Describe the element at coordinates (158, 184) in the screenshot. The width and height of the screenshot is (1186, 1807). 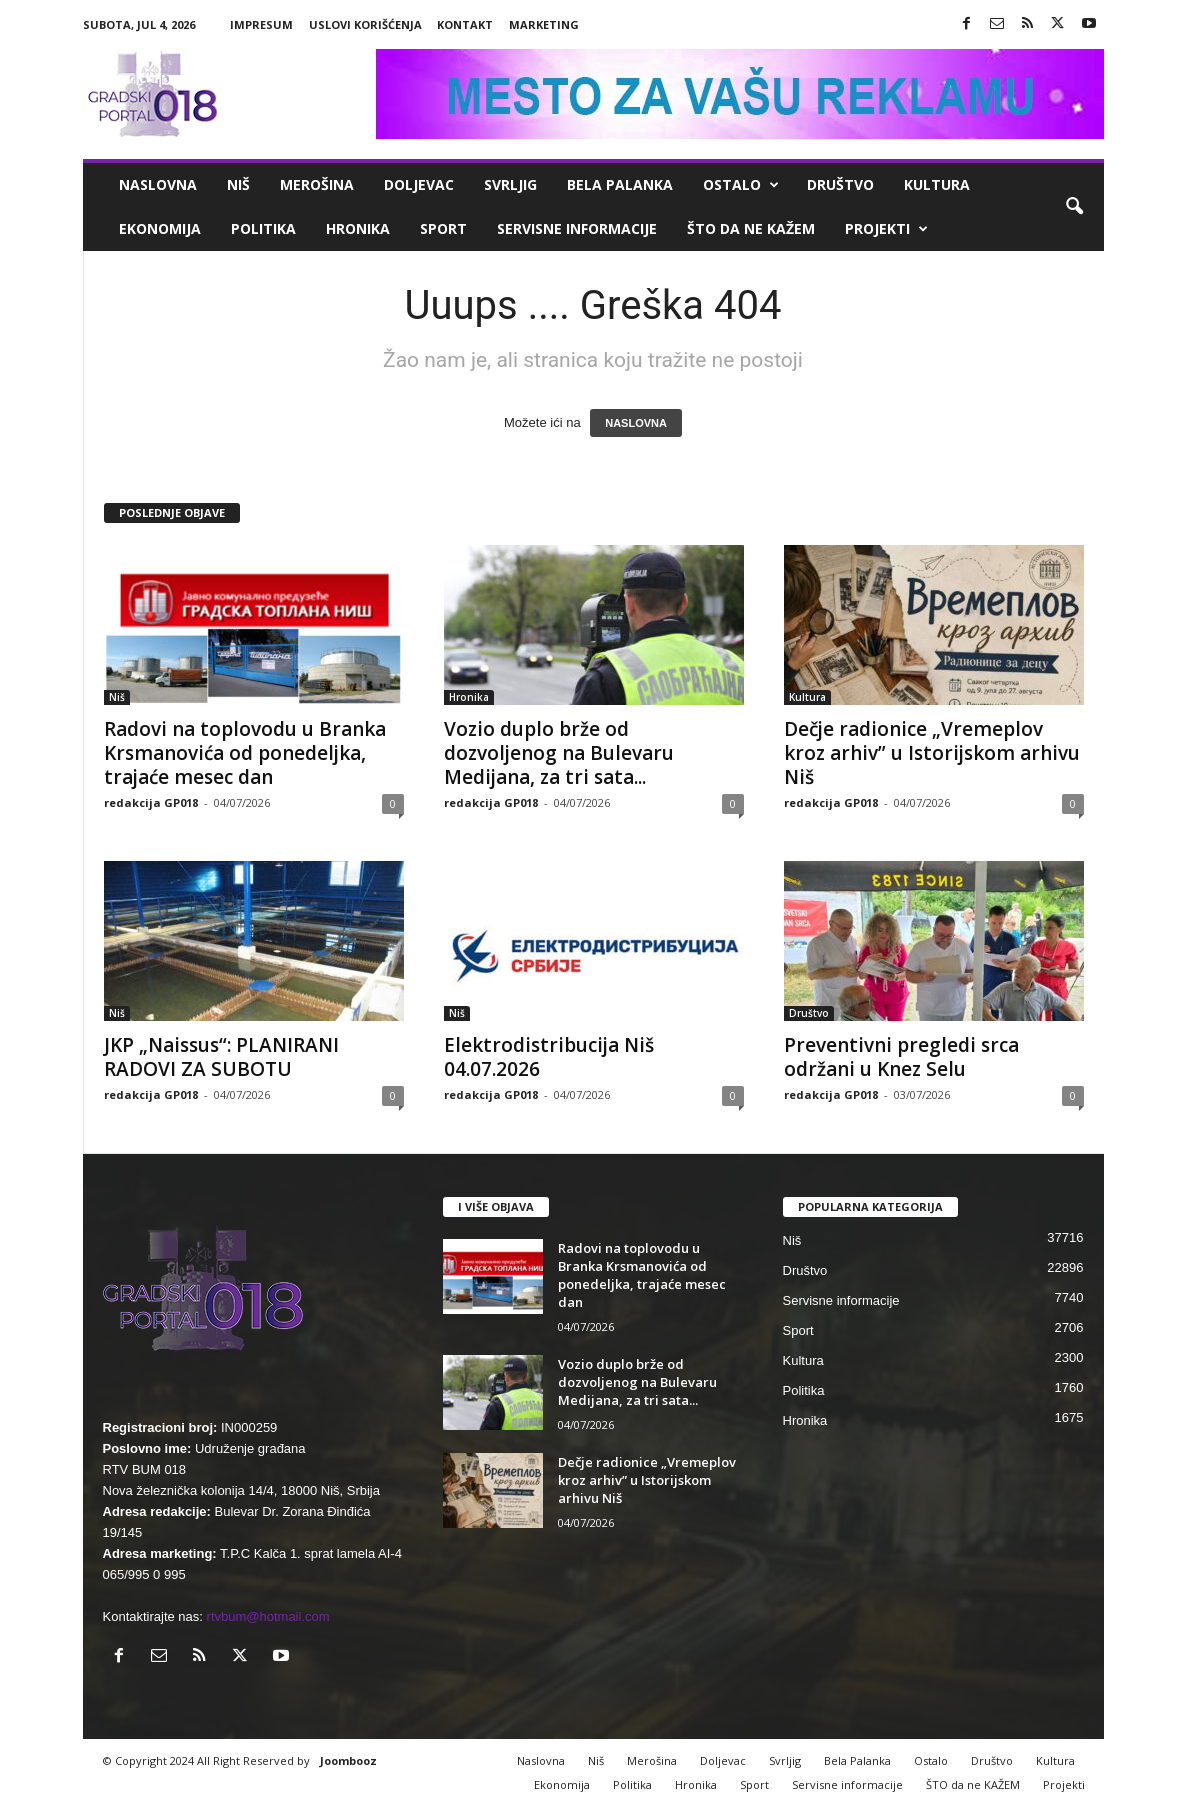
I see `Naslovna` at that location.